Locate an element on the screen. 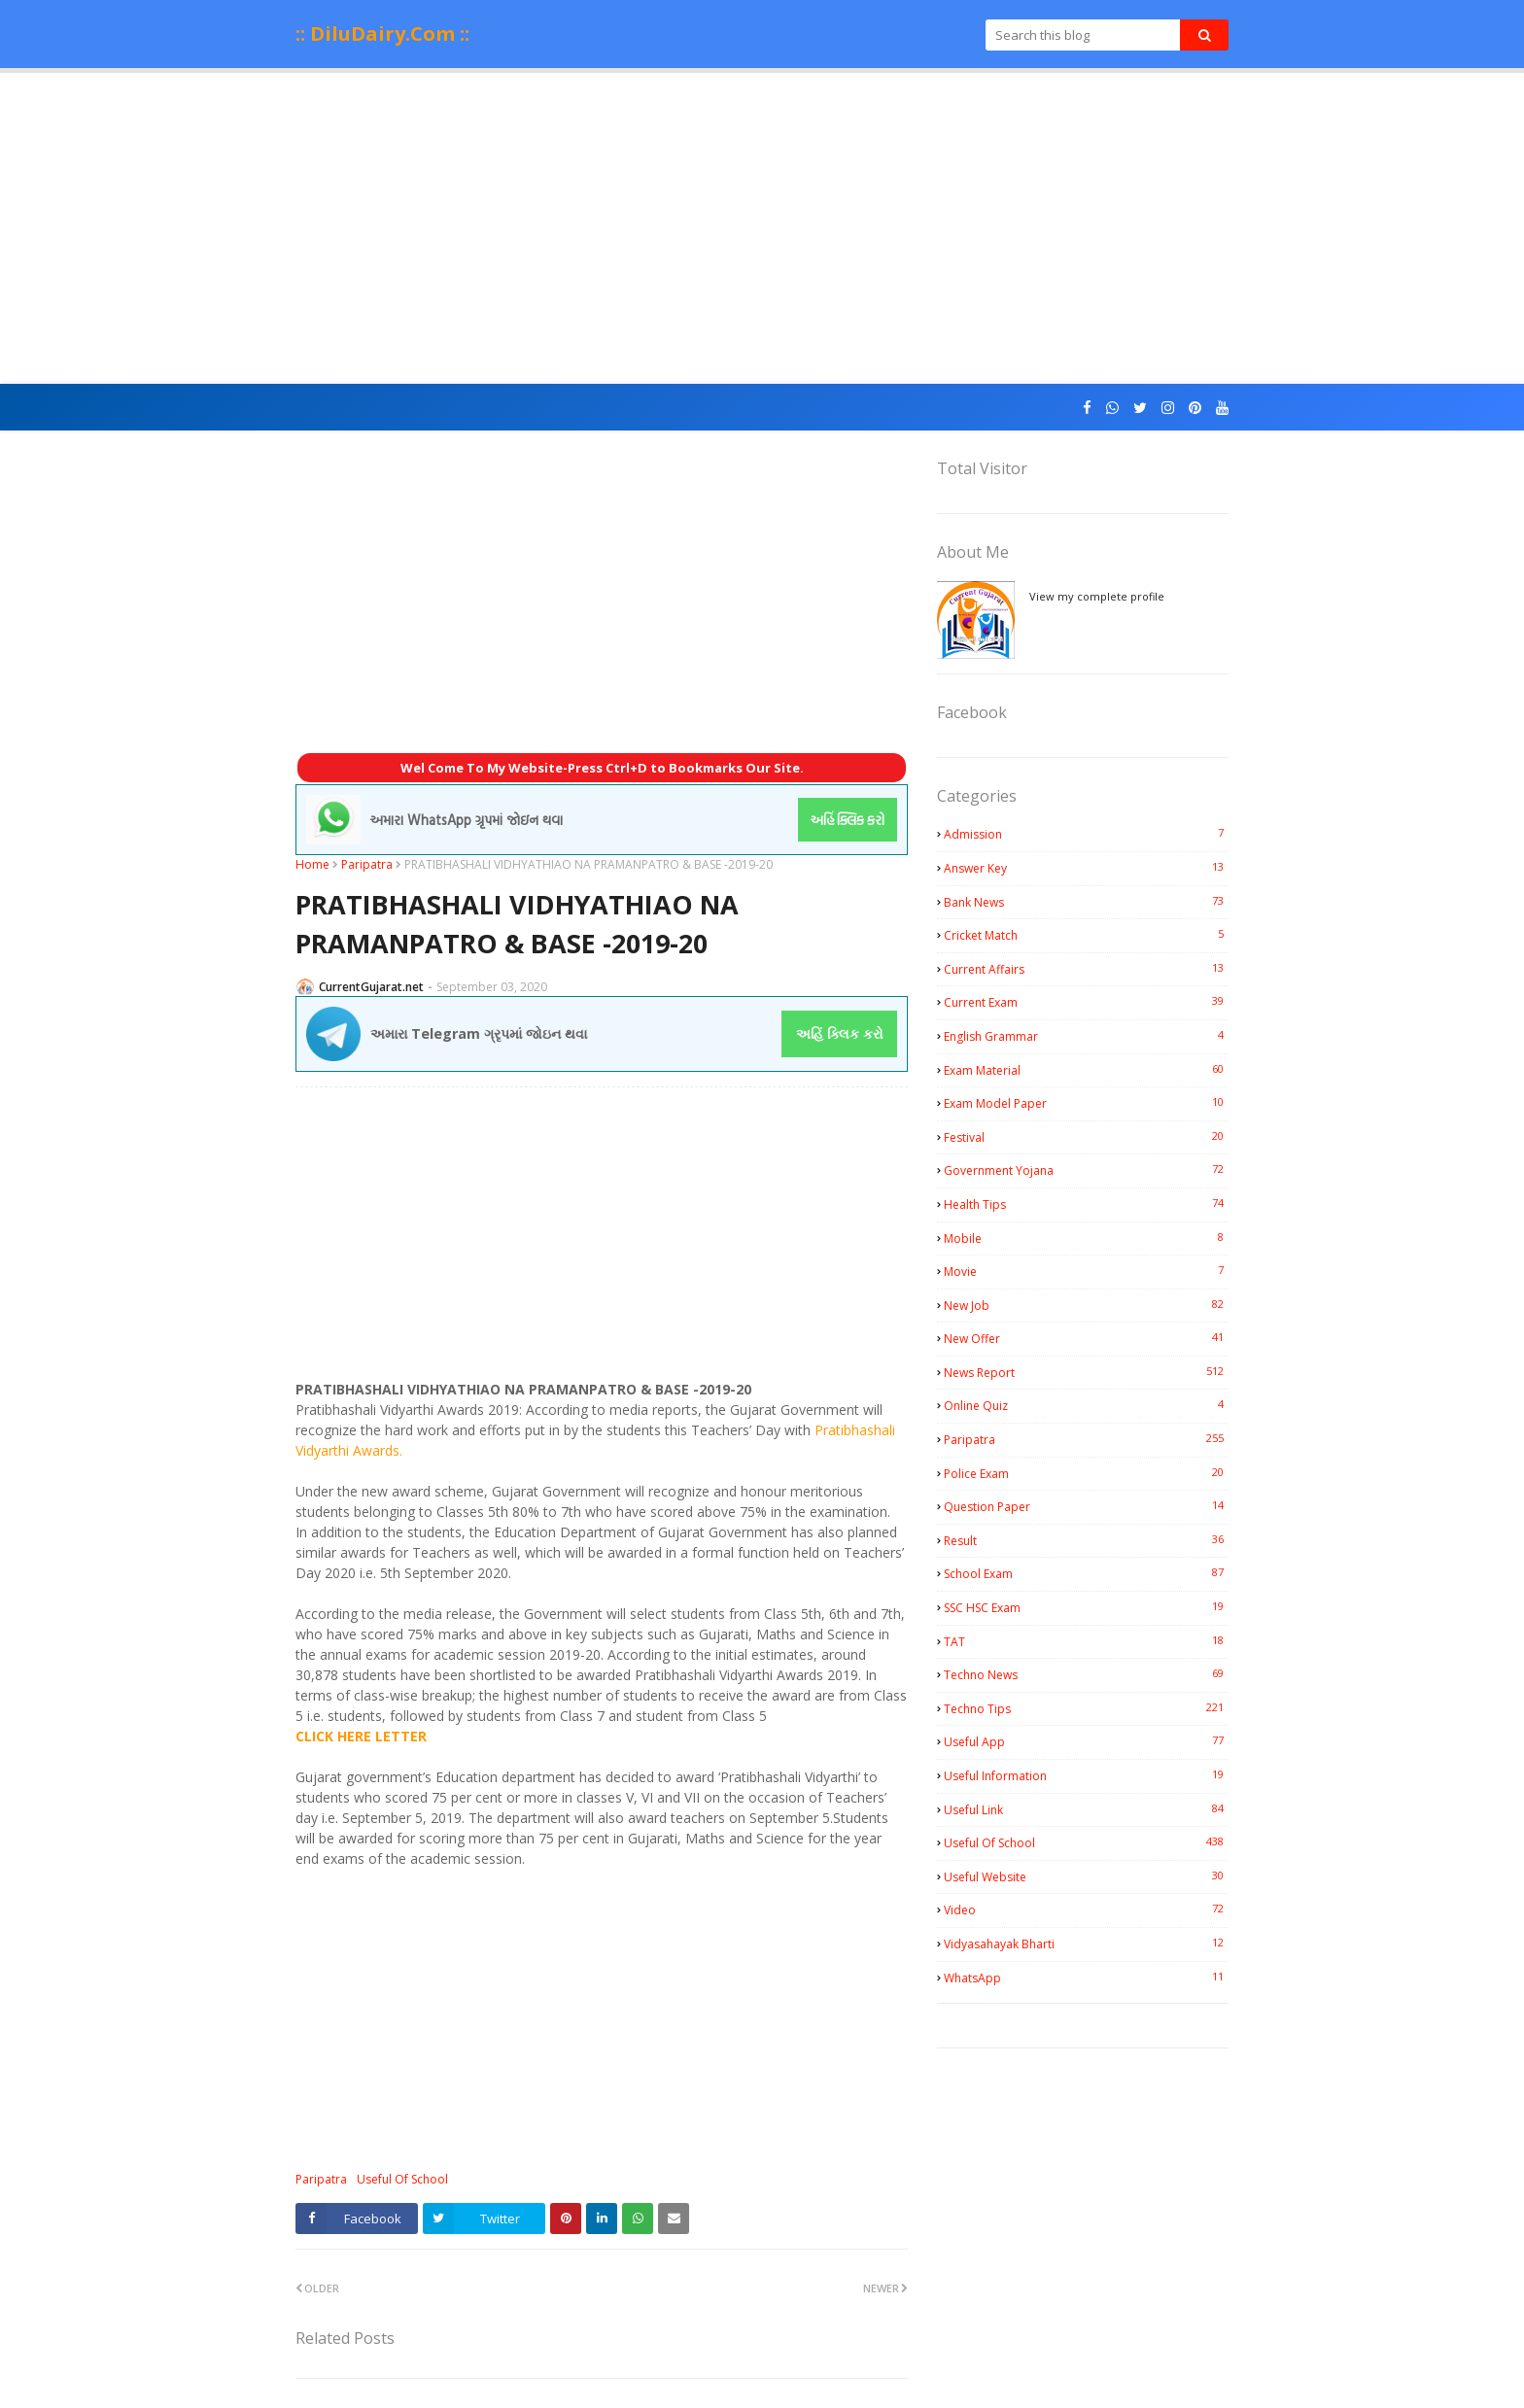  SSC HSC Exam is located at coordinates (1086, 1607).